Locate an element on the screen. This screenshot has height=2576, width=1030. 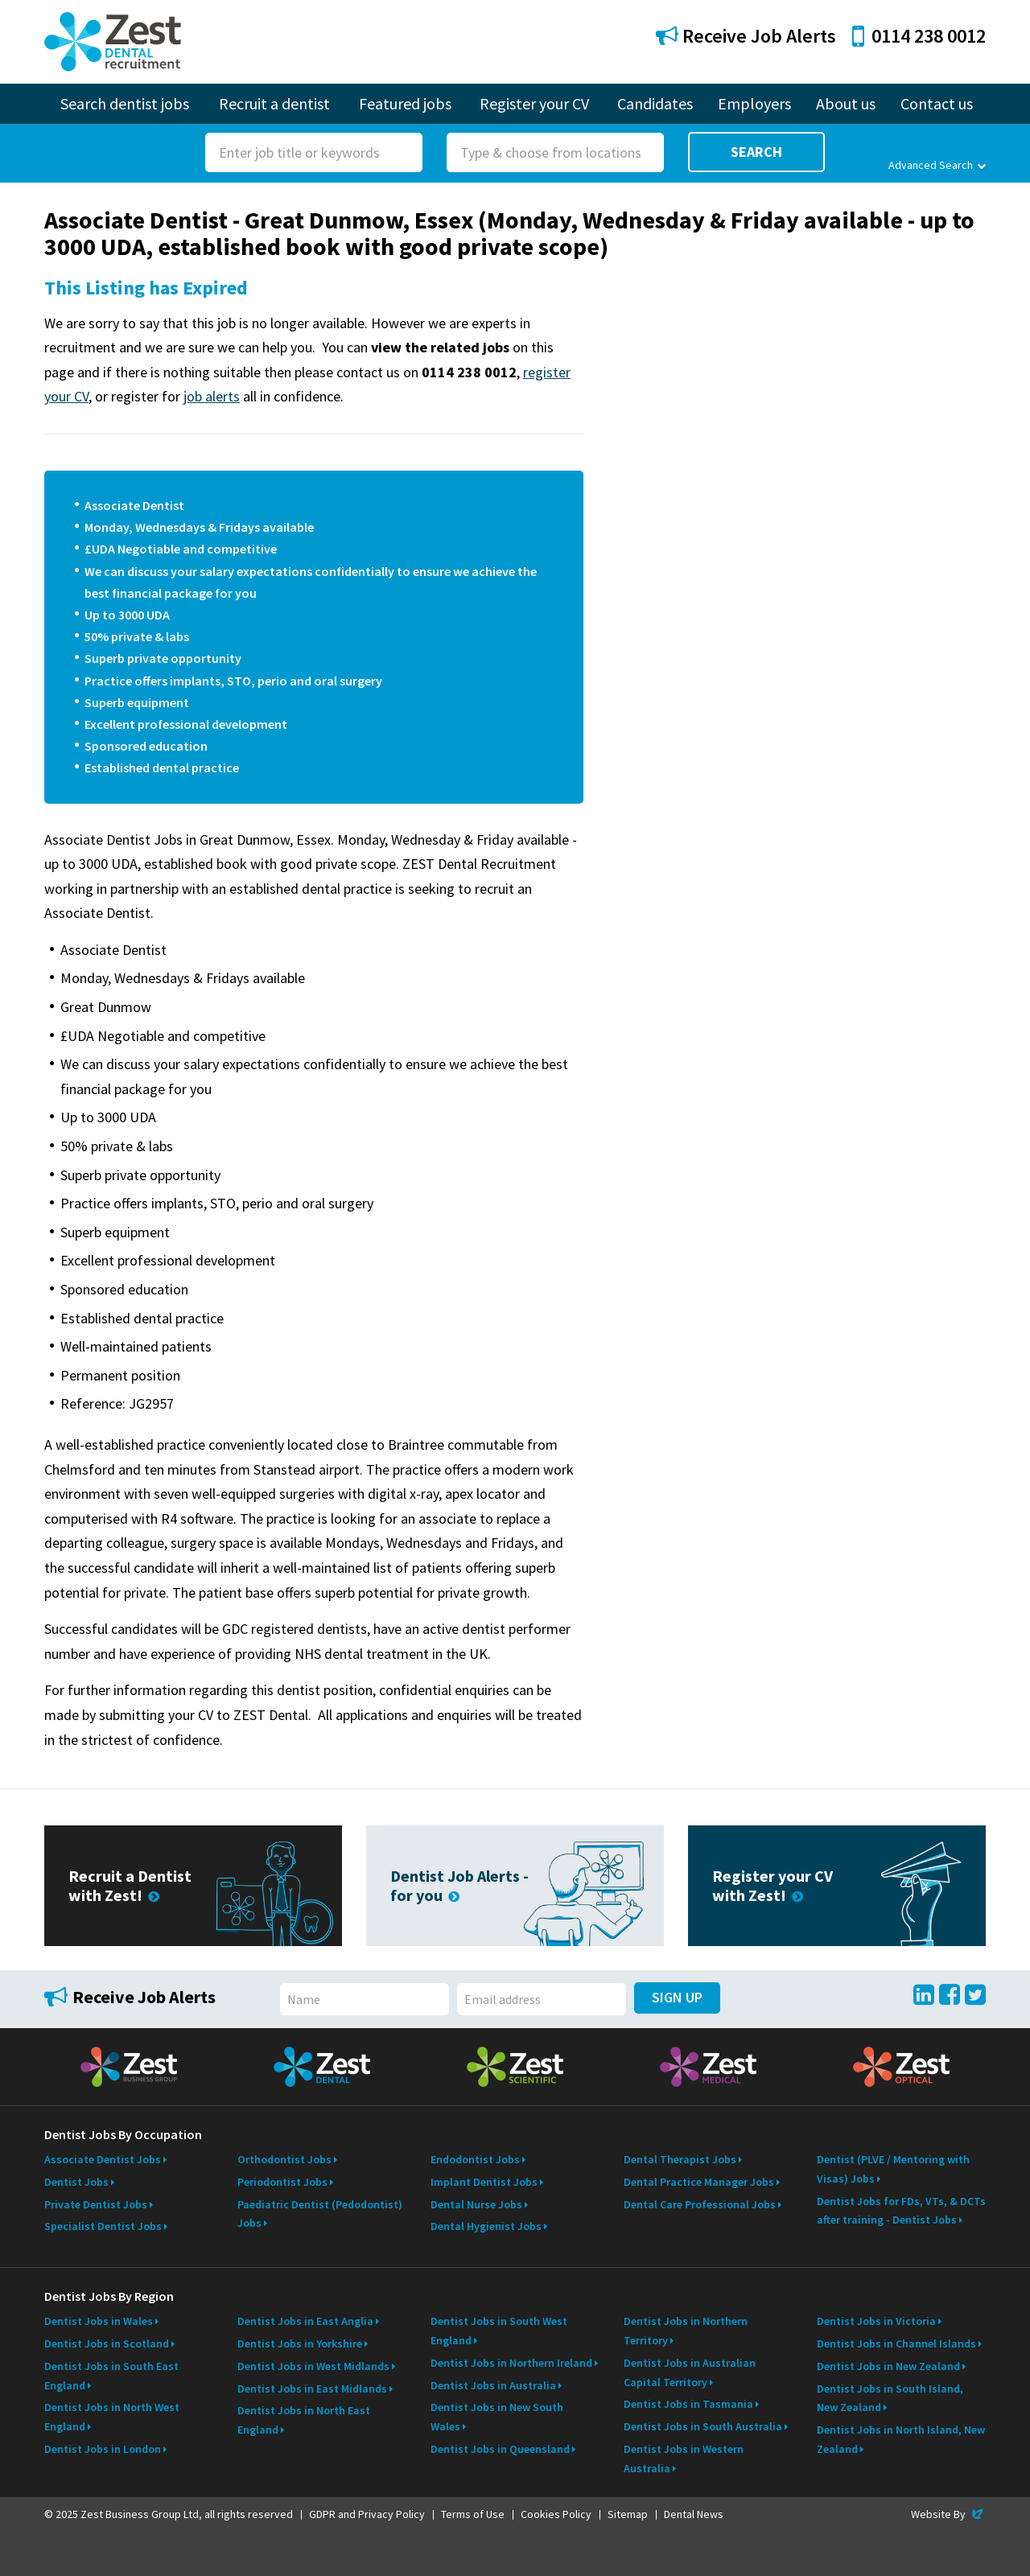
Dentist Jobs in Channel Islands is located at coordinates (896, 2343).